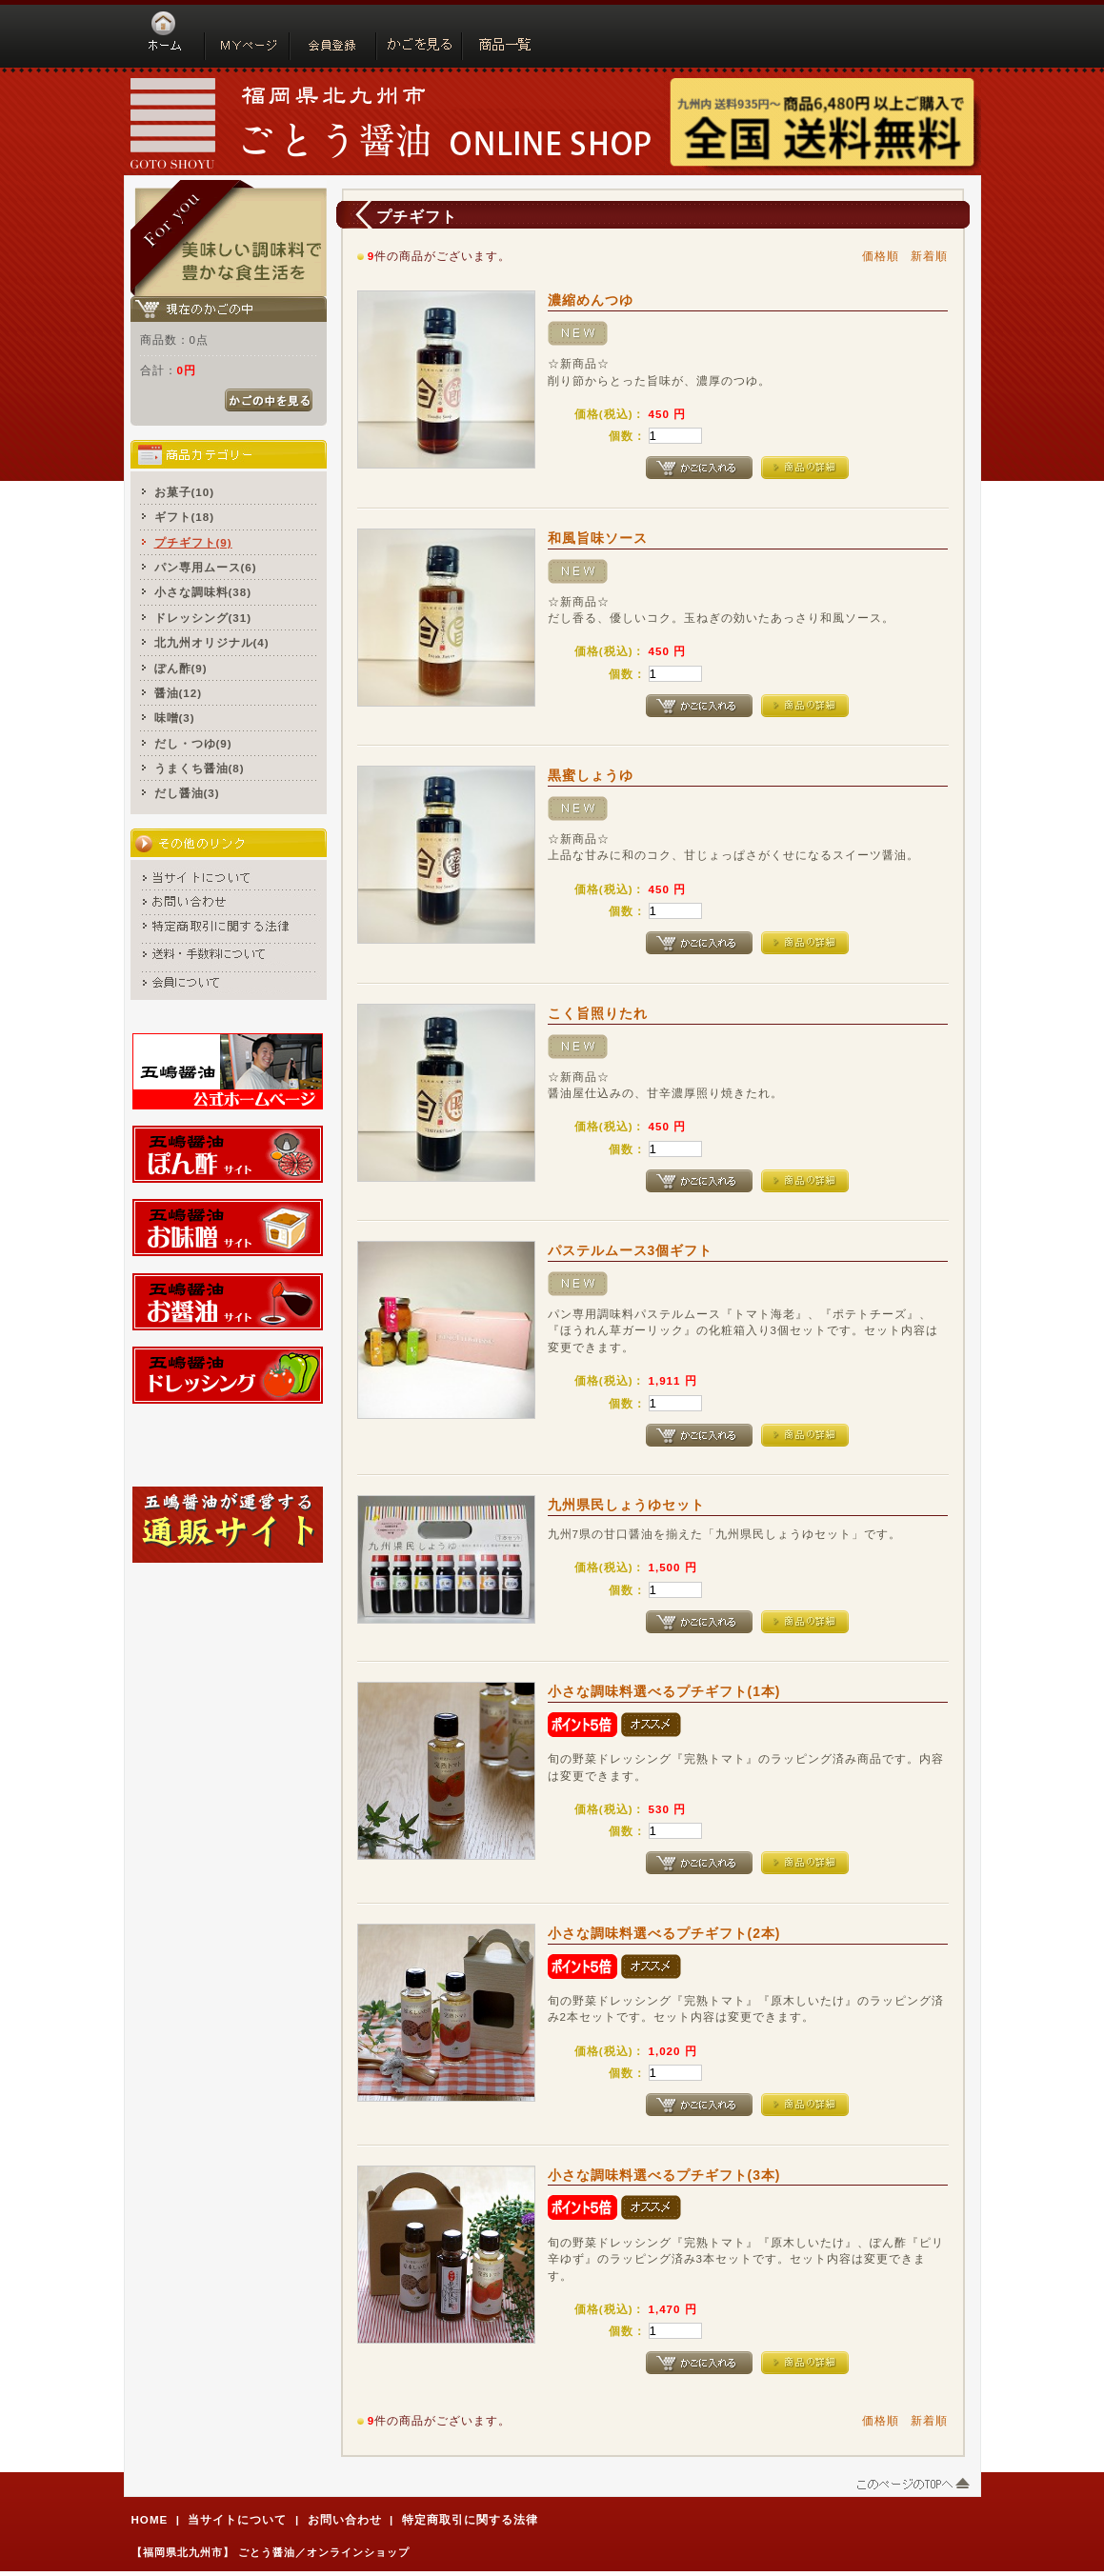 The height and width of the screenshot is (2576, 1104). I want to click on HOME, so click(150, 2519).